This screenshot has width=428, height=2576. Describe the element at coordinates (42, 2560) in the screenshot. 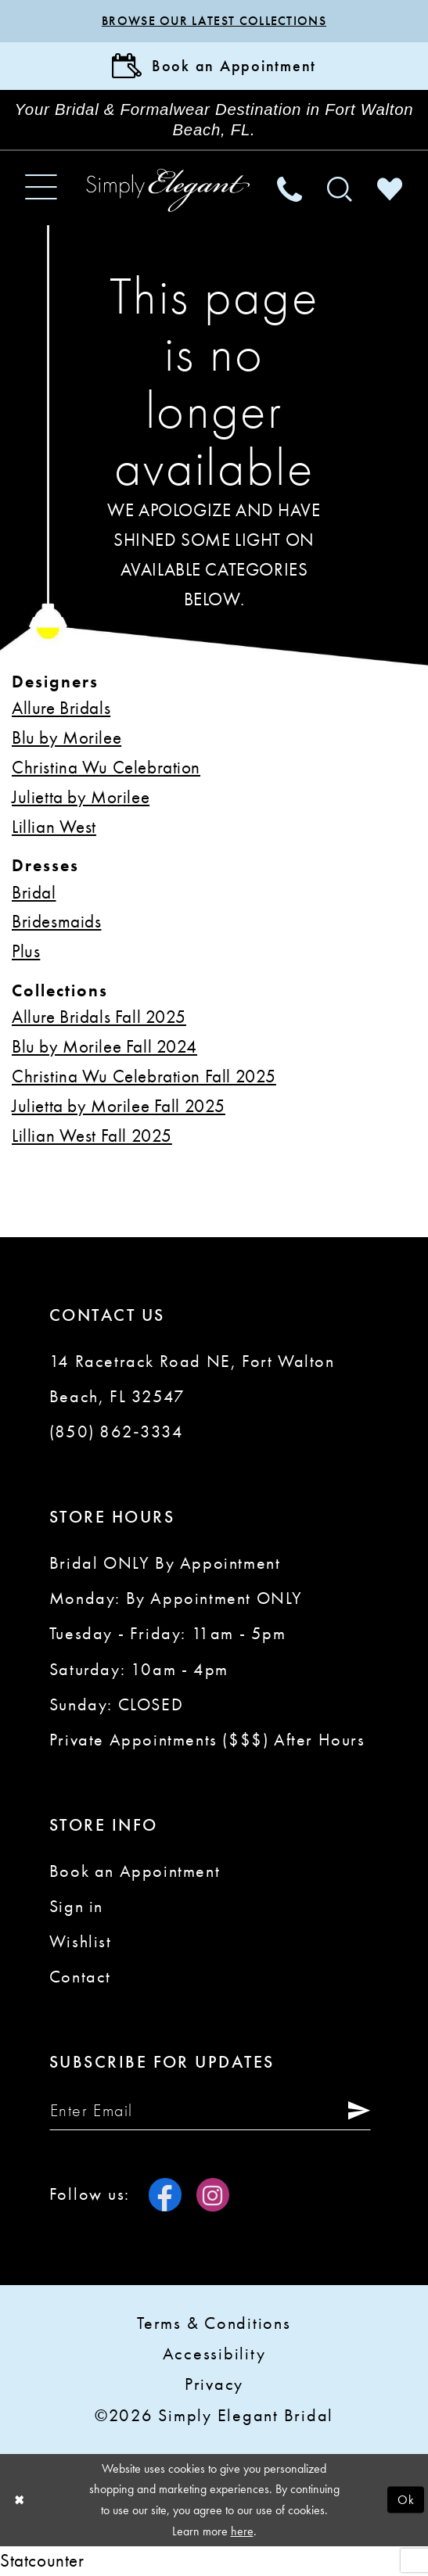

I see `Statcounter [Opens in new tab]` at that location.